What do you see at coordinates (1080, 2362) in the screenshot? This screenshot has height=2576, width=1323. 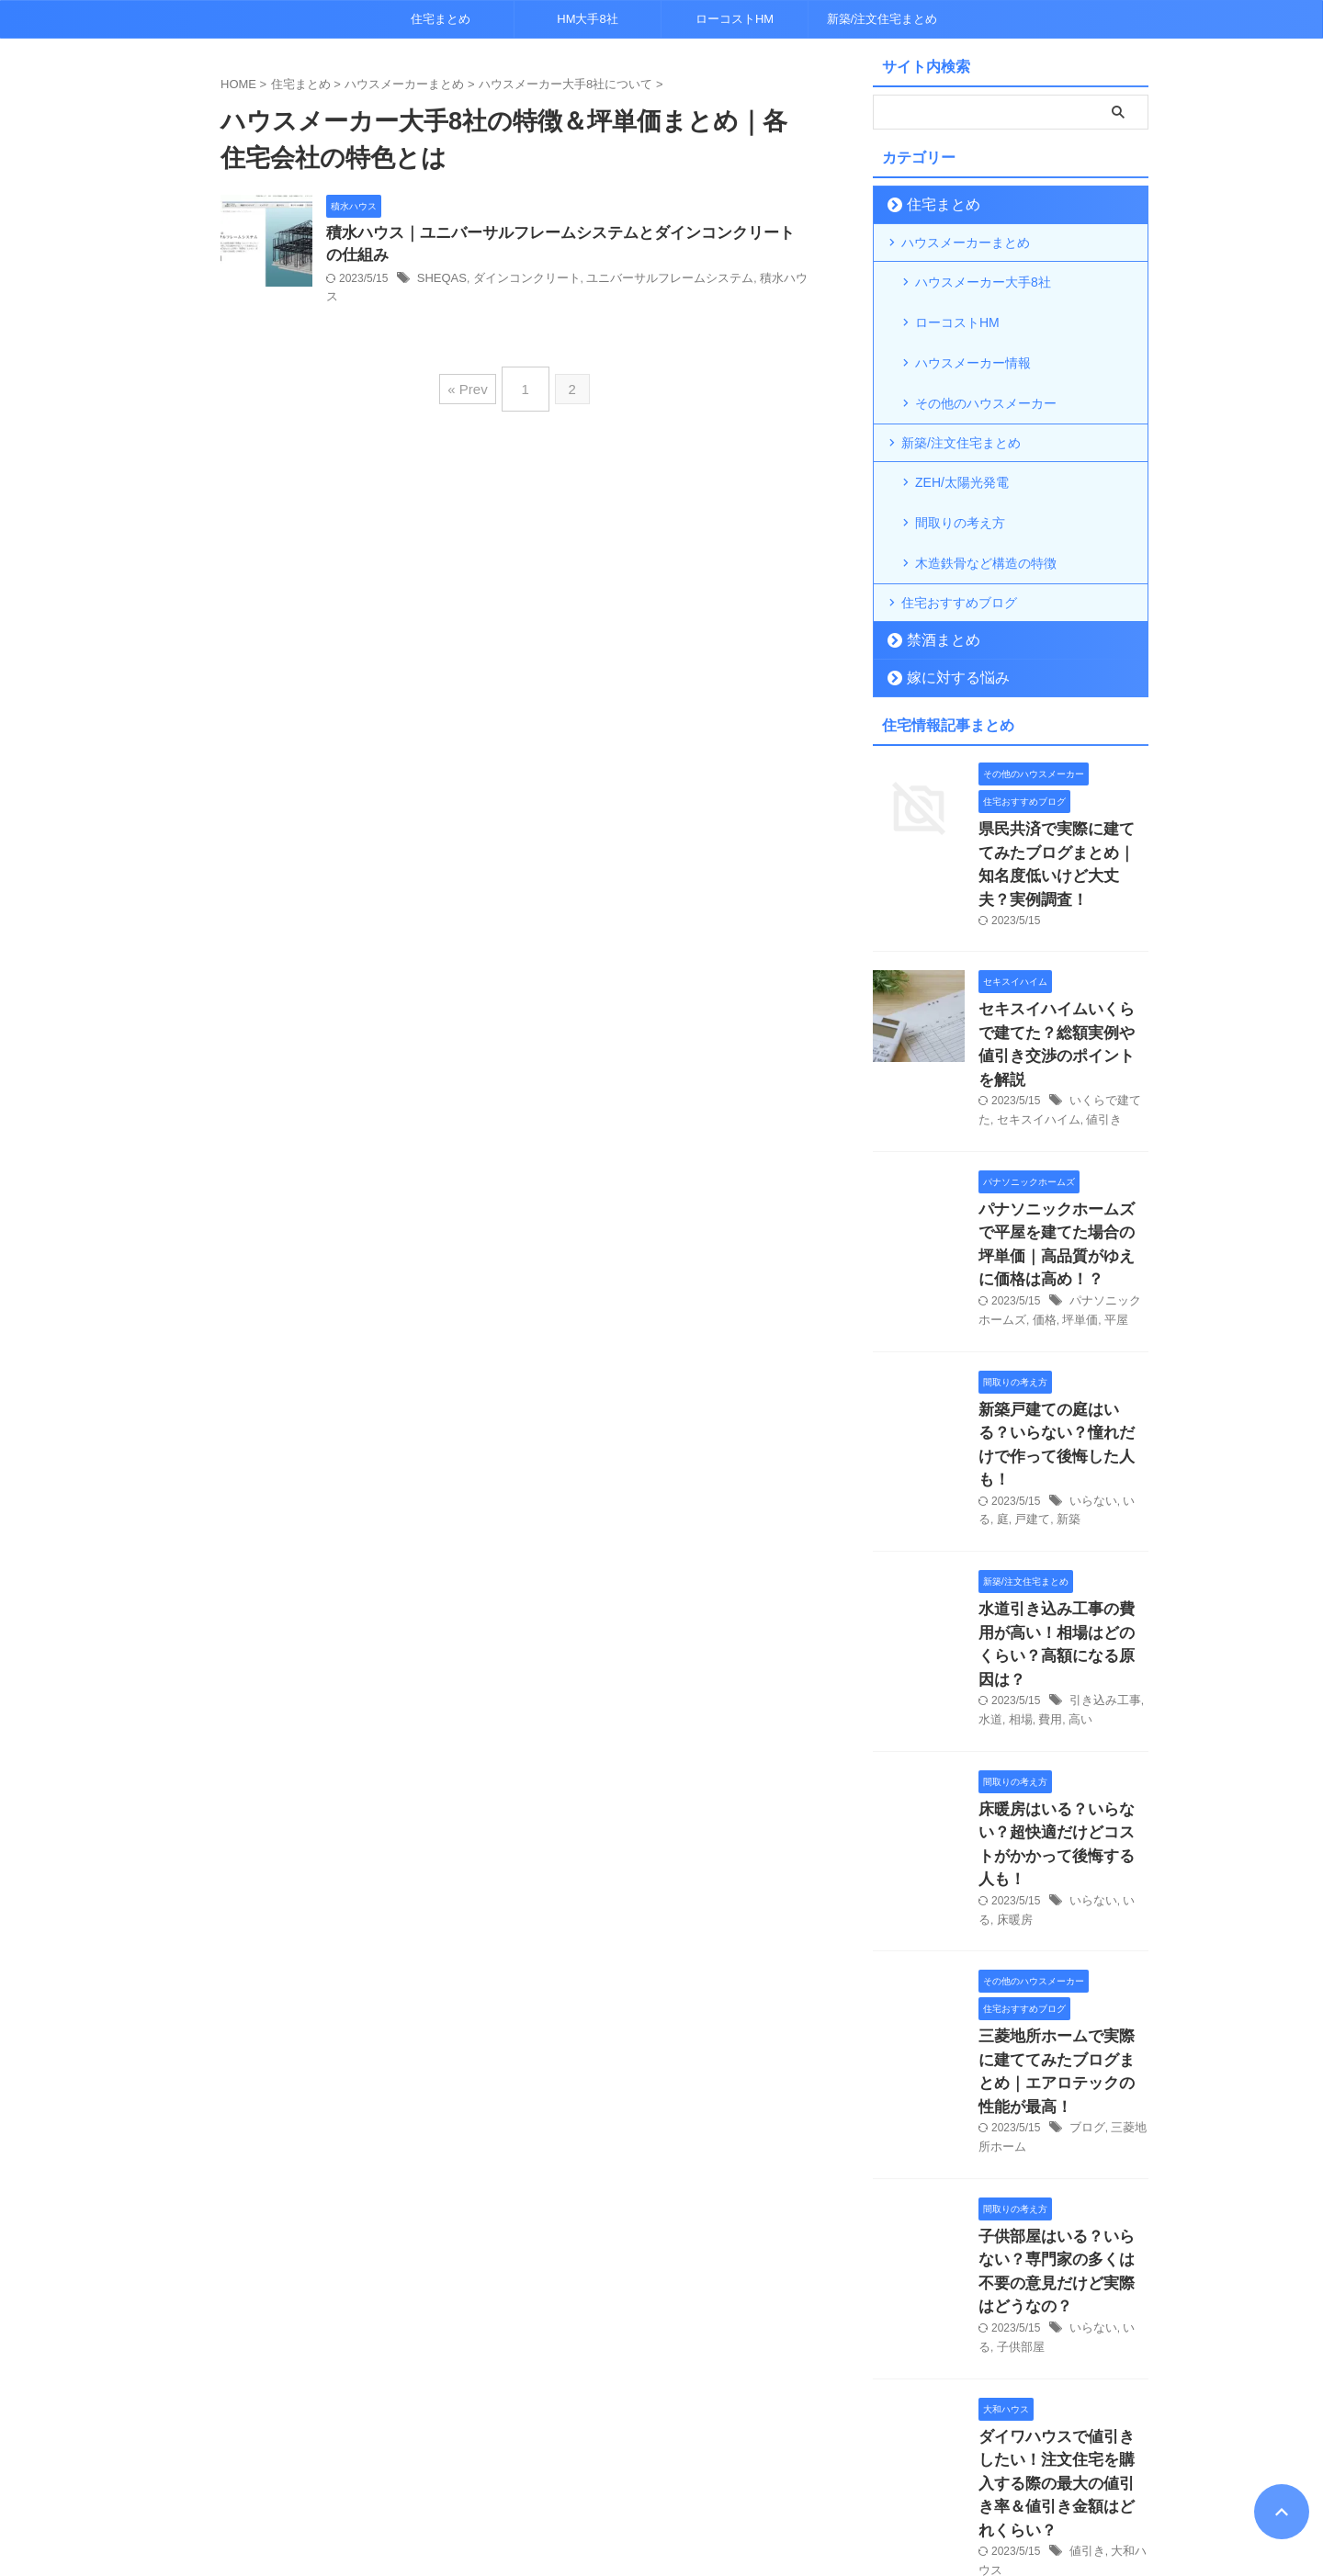 I see `寒い` at bounding box center [1080, 2362].